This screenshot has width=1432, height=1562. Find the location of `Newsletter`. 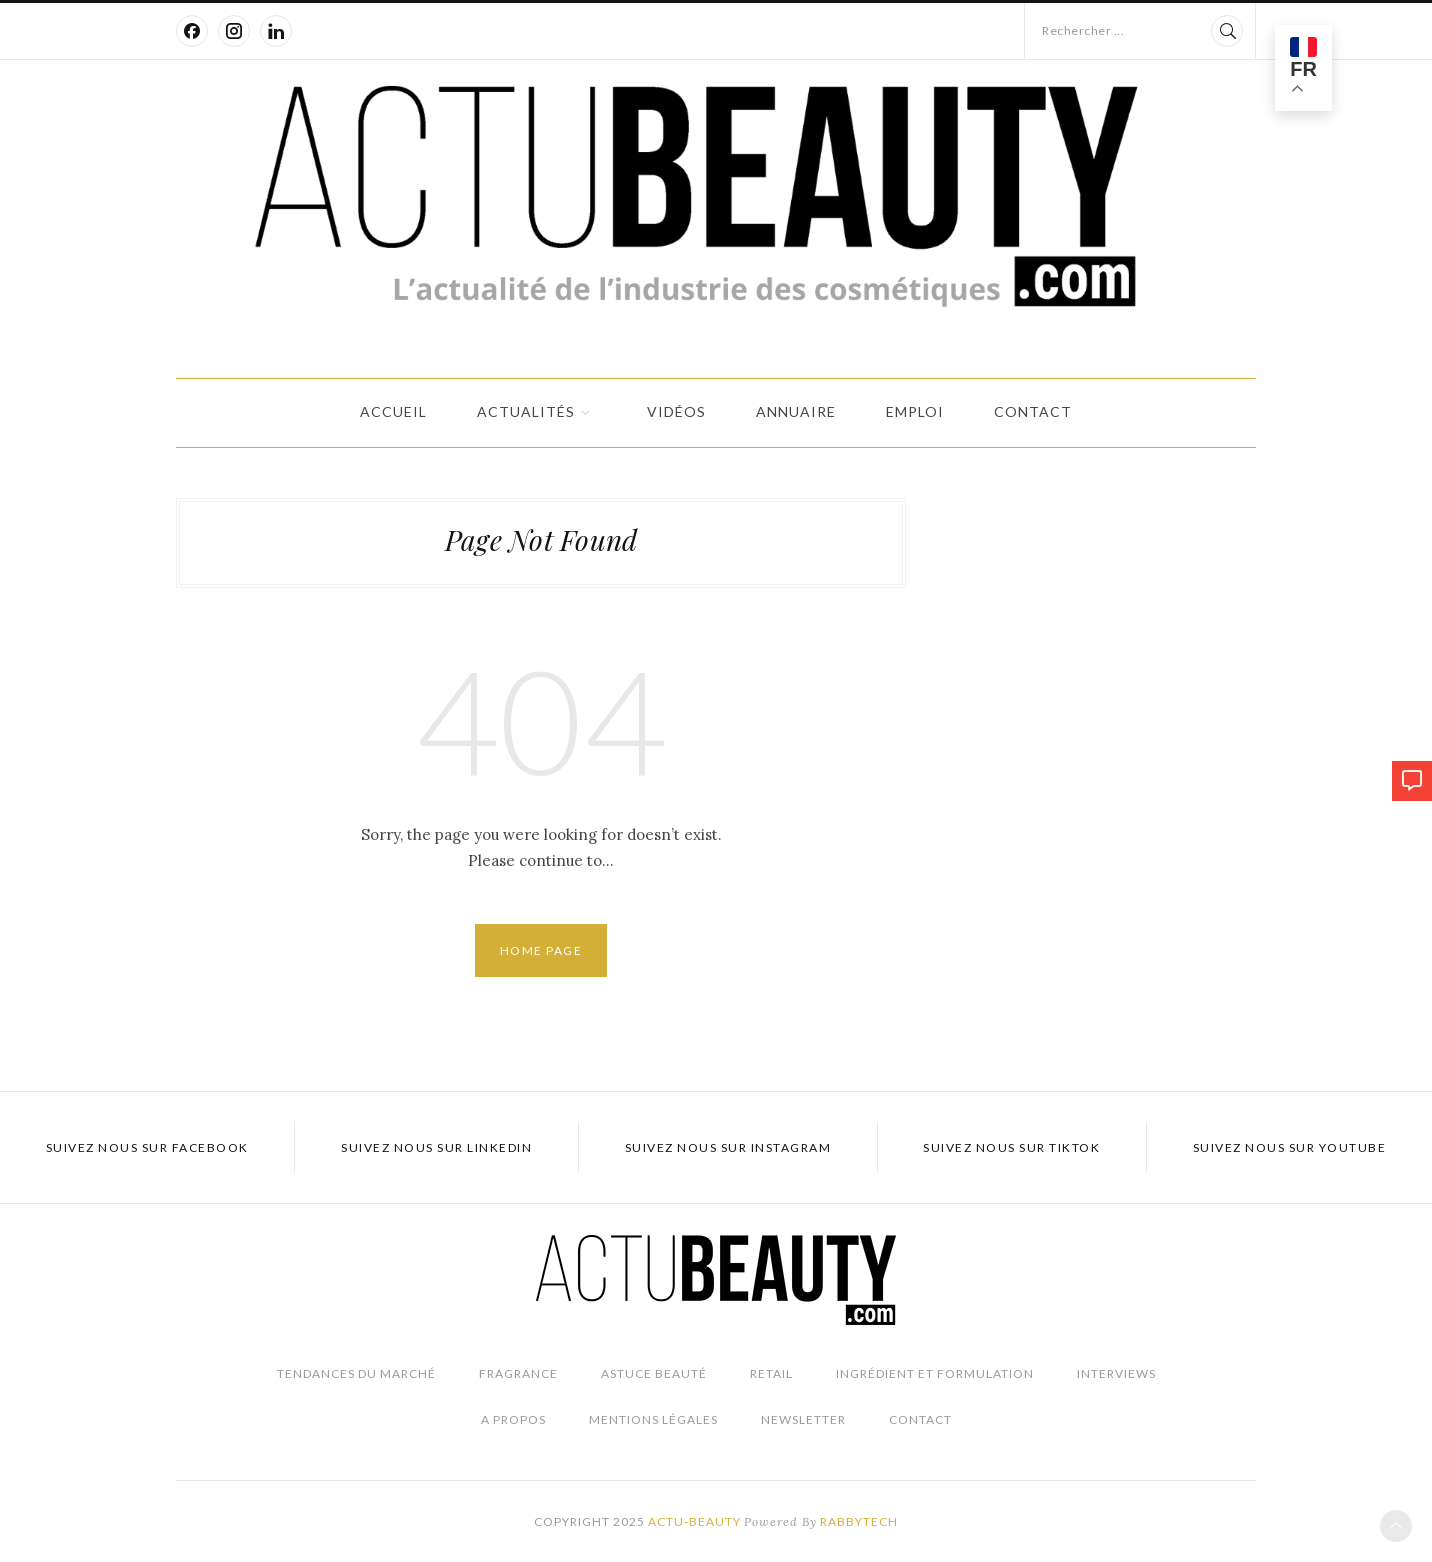

Newsletter is located at coordinates (803, 1419).